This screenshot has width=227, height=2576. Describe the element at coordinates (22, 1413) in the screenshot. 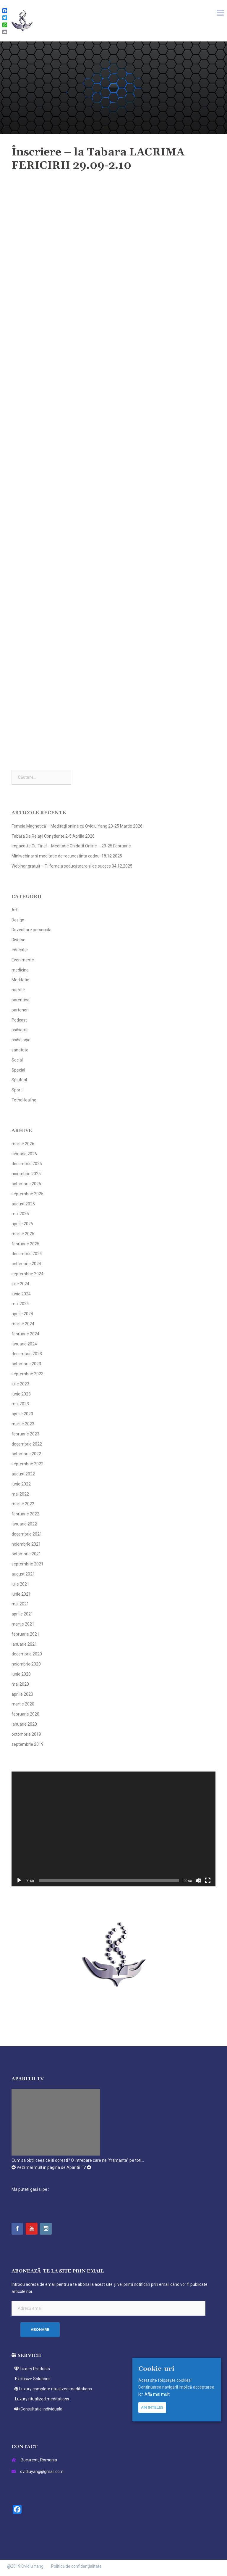

I see `aprilie 2023` at that location.